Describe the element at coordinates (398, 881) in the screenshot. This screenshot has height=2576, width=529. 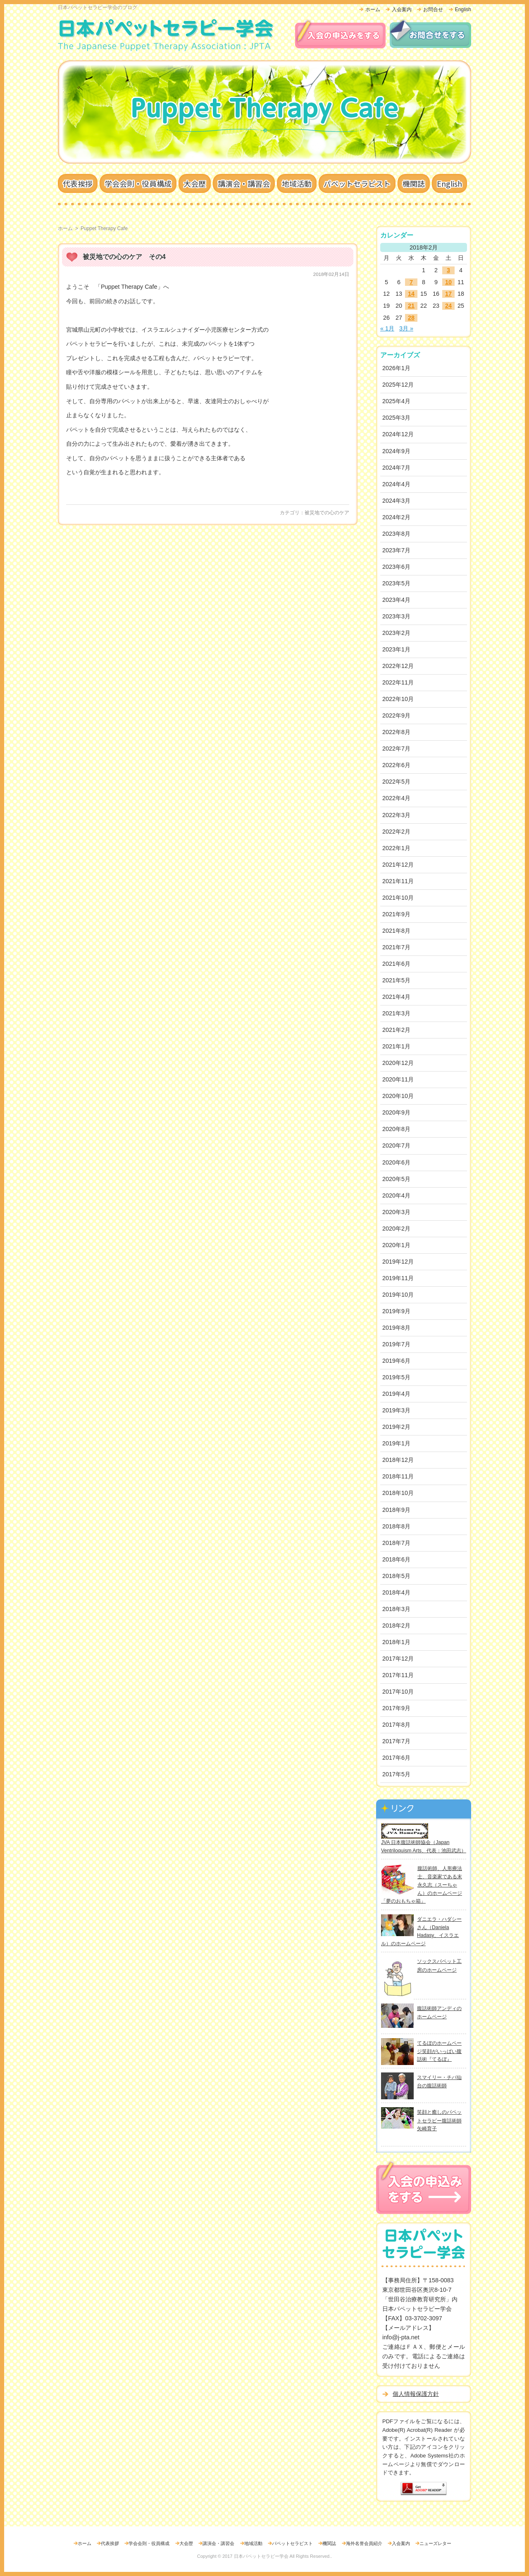
I see `2021年11月` at that location.